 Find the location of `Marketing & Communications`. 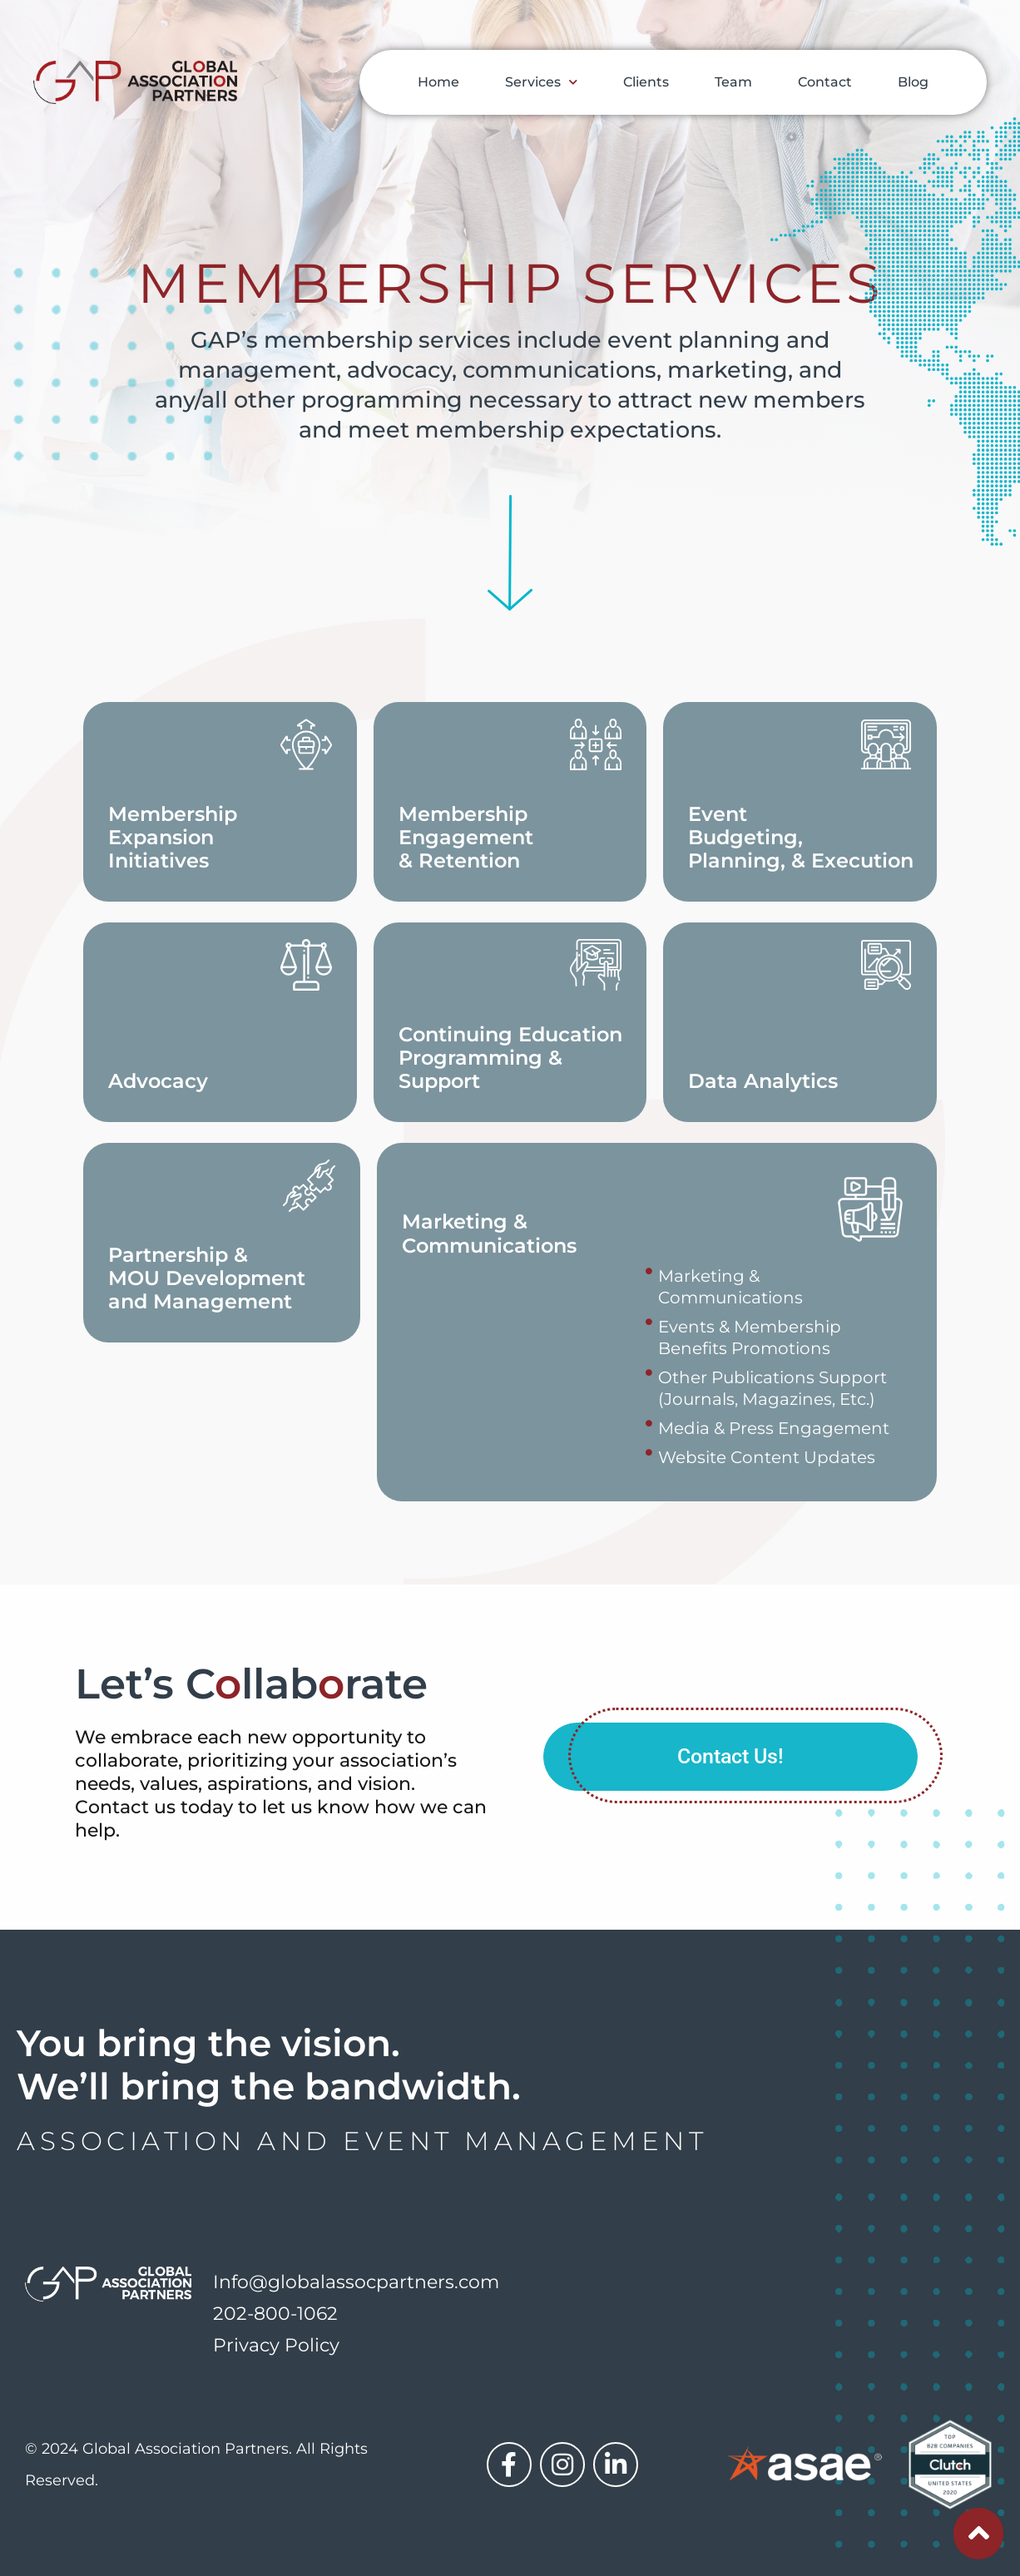

Marketing & Communications is located at coordinates (489, 1233).